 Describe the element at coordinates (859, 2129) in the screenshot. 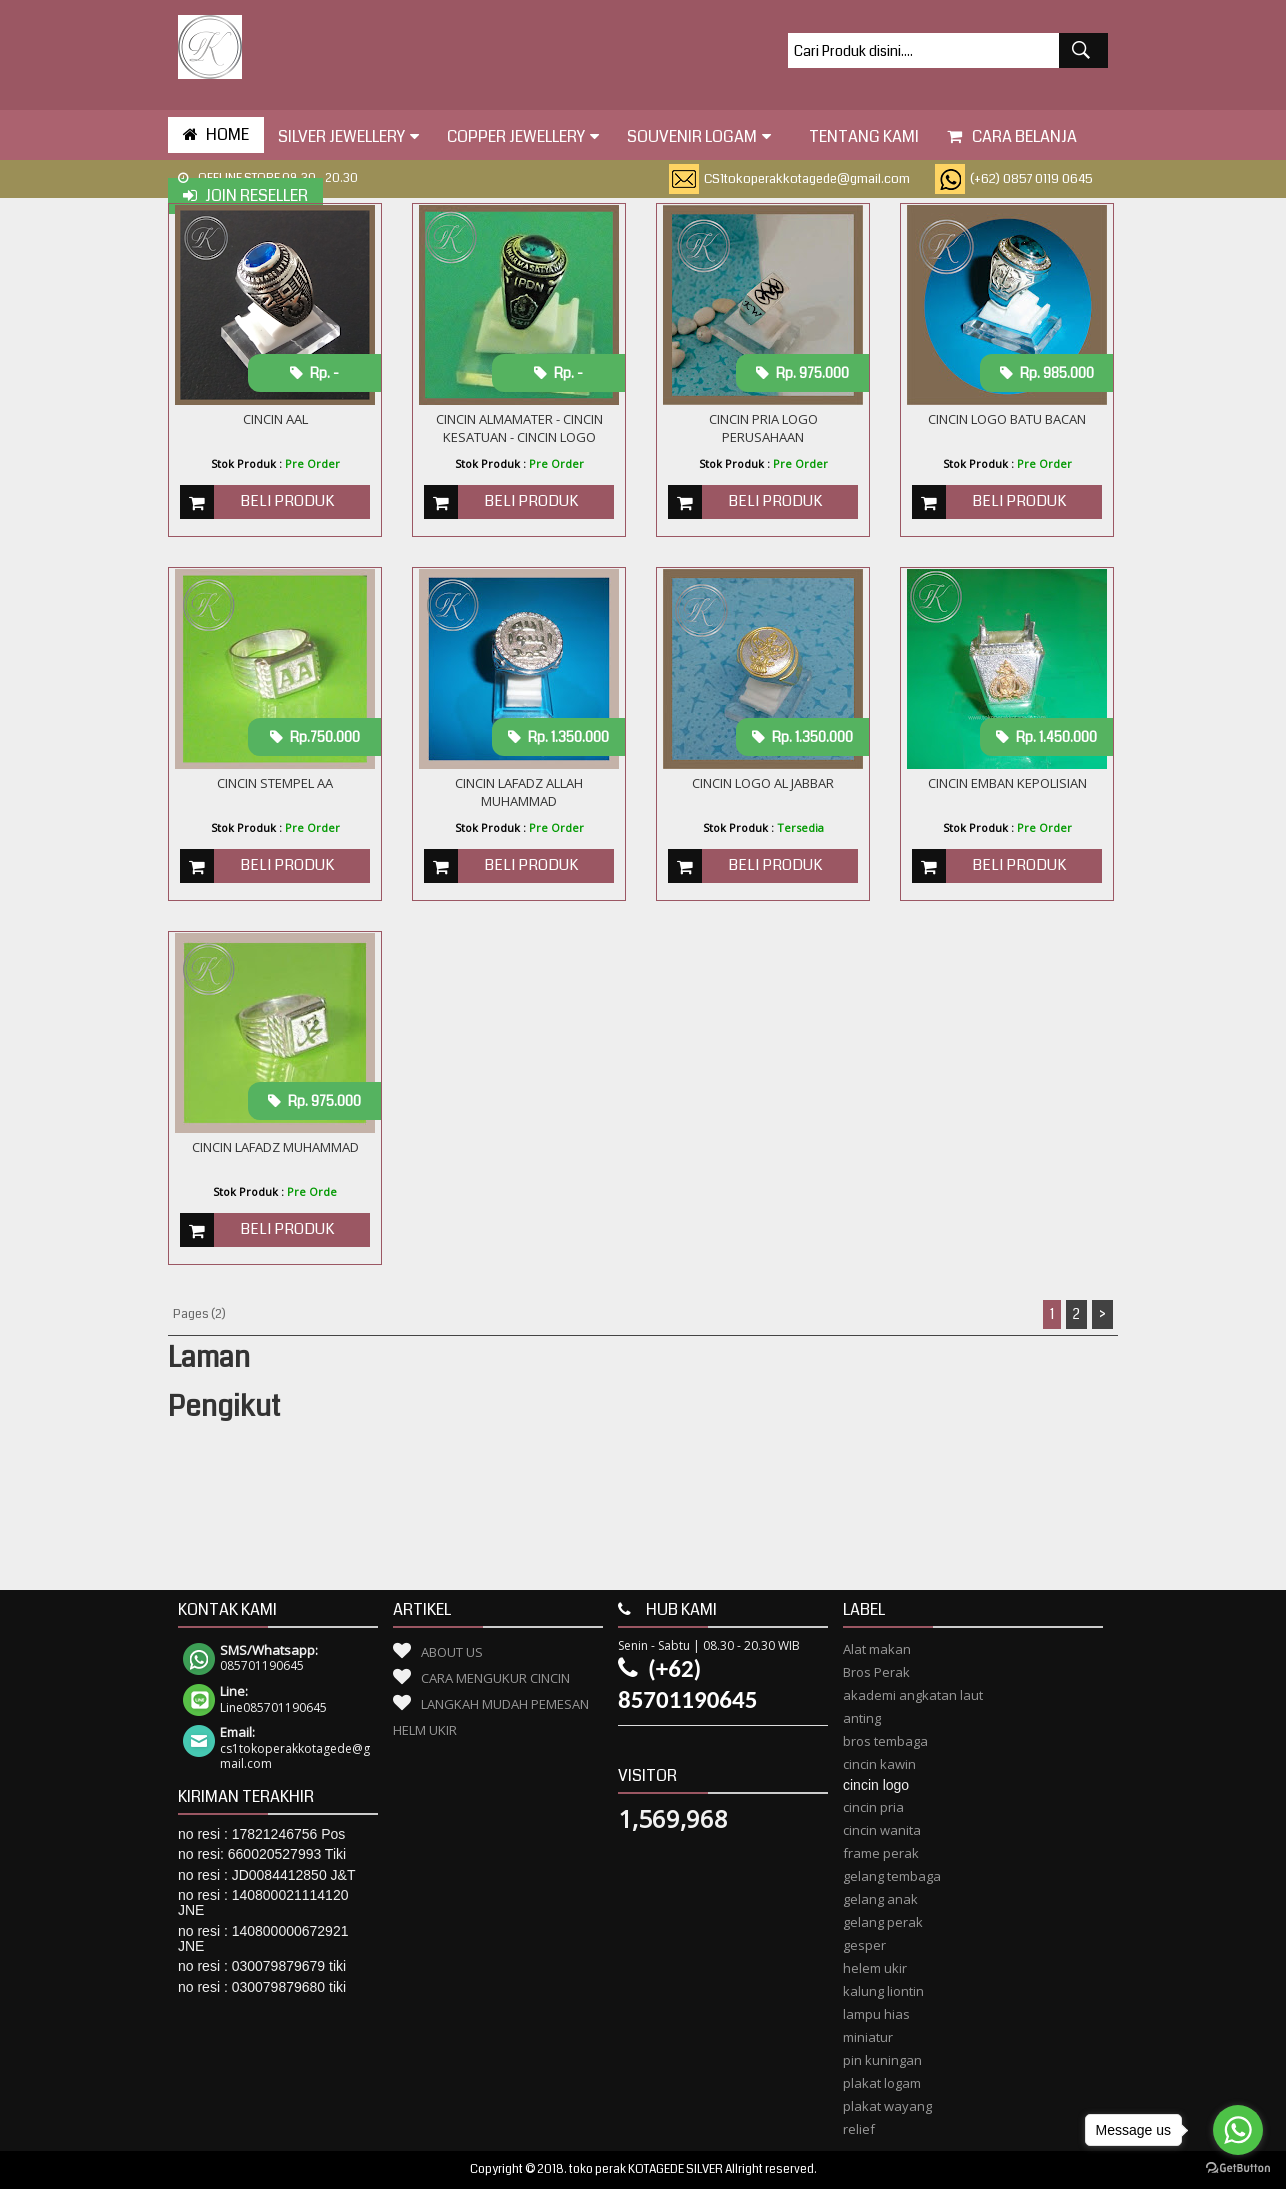

I see `relief` at that location.